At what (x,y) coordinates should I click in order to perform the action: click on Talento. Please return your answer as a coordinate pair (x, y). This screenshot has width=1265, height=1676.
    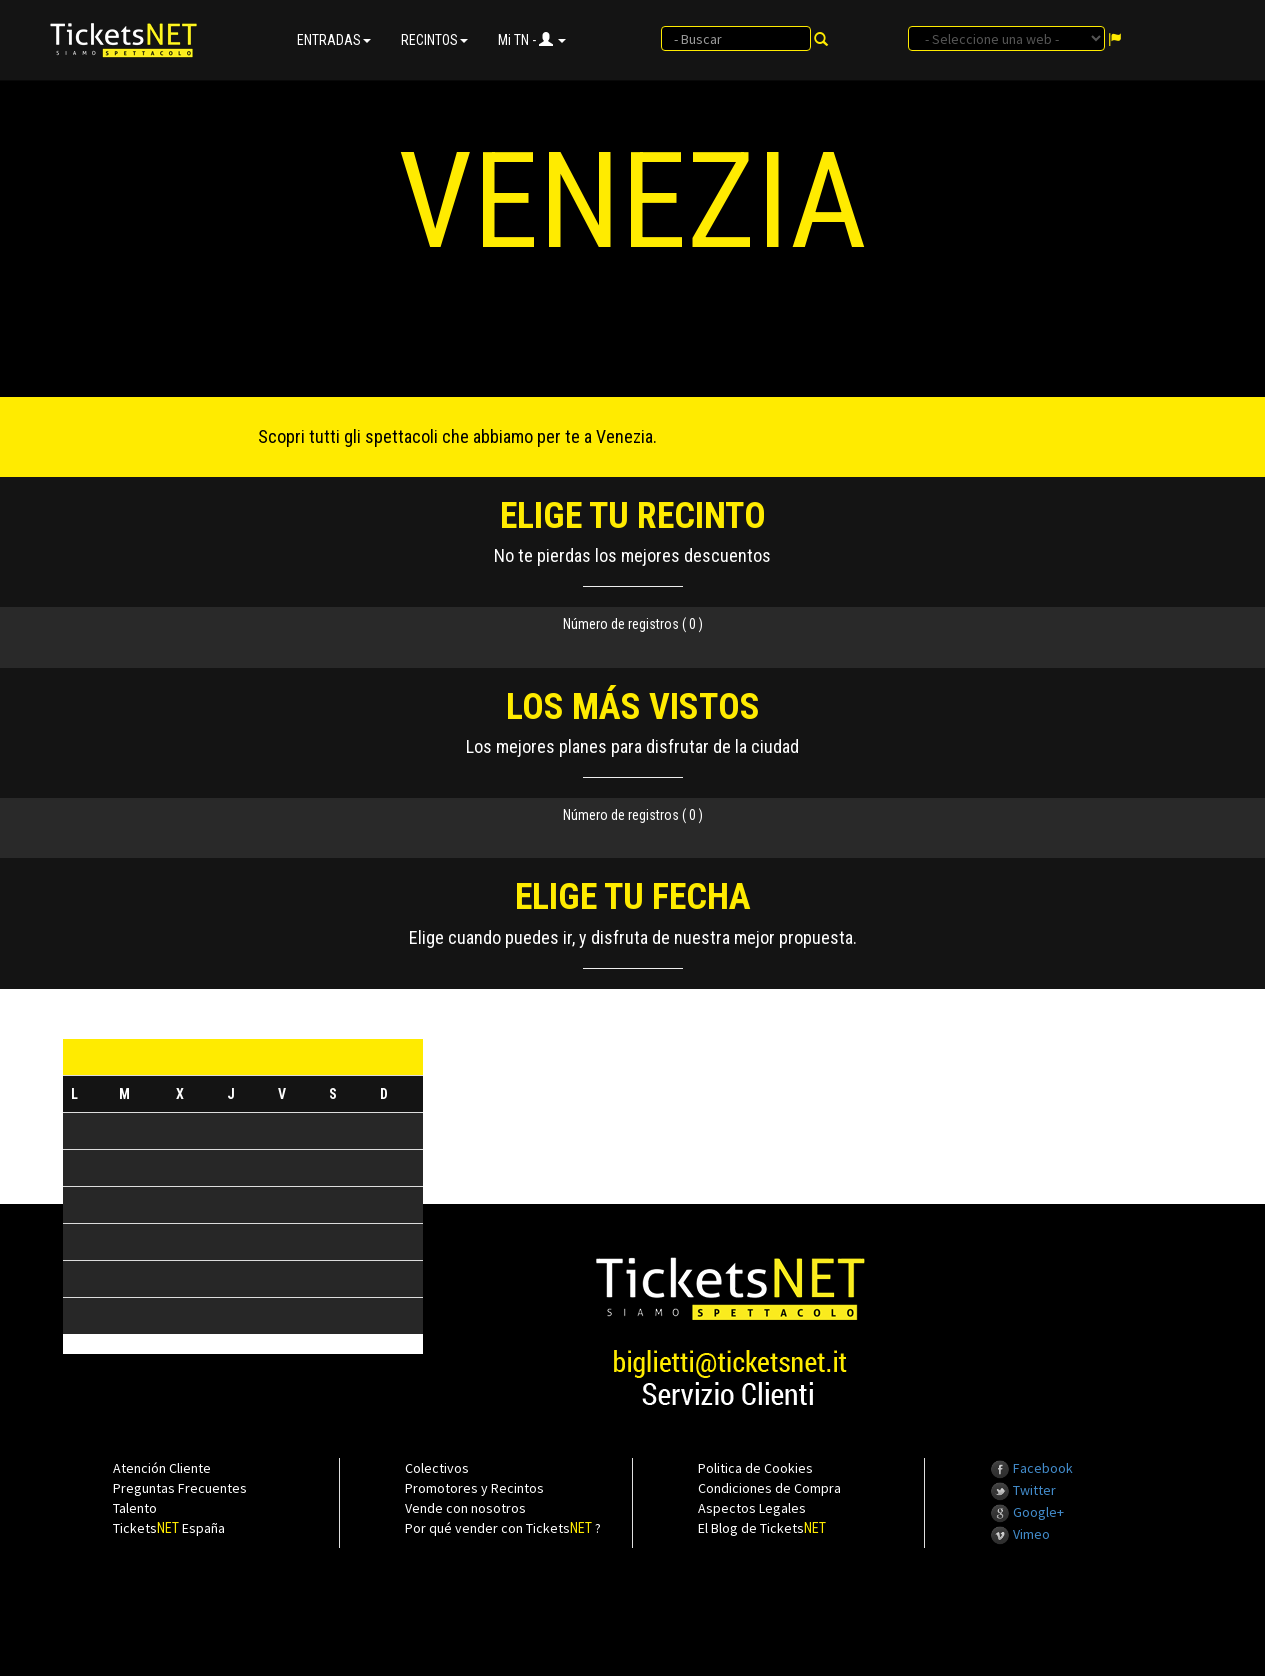
    Looking at the image, I should click on (135, 1508).